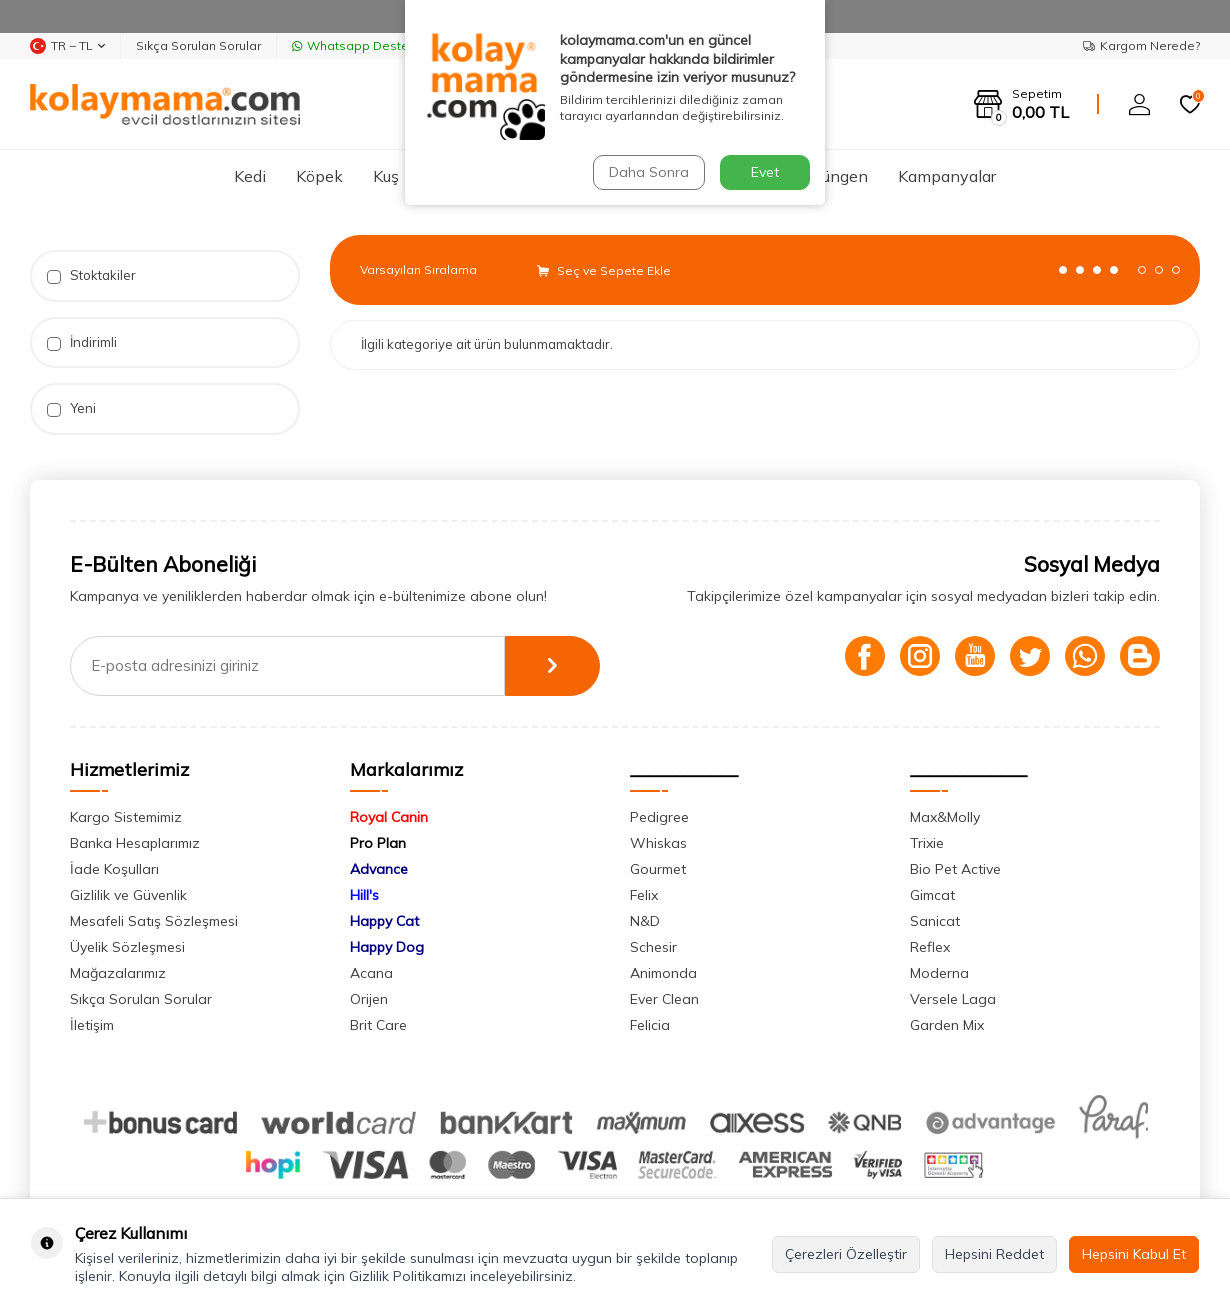  Describe the element at coordinates (955, 869) in the screenshot. I see `Bio Pet Active` at that location.